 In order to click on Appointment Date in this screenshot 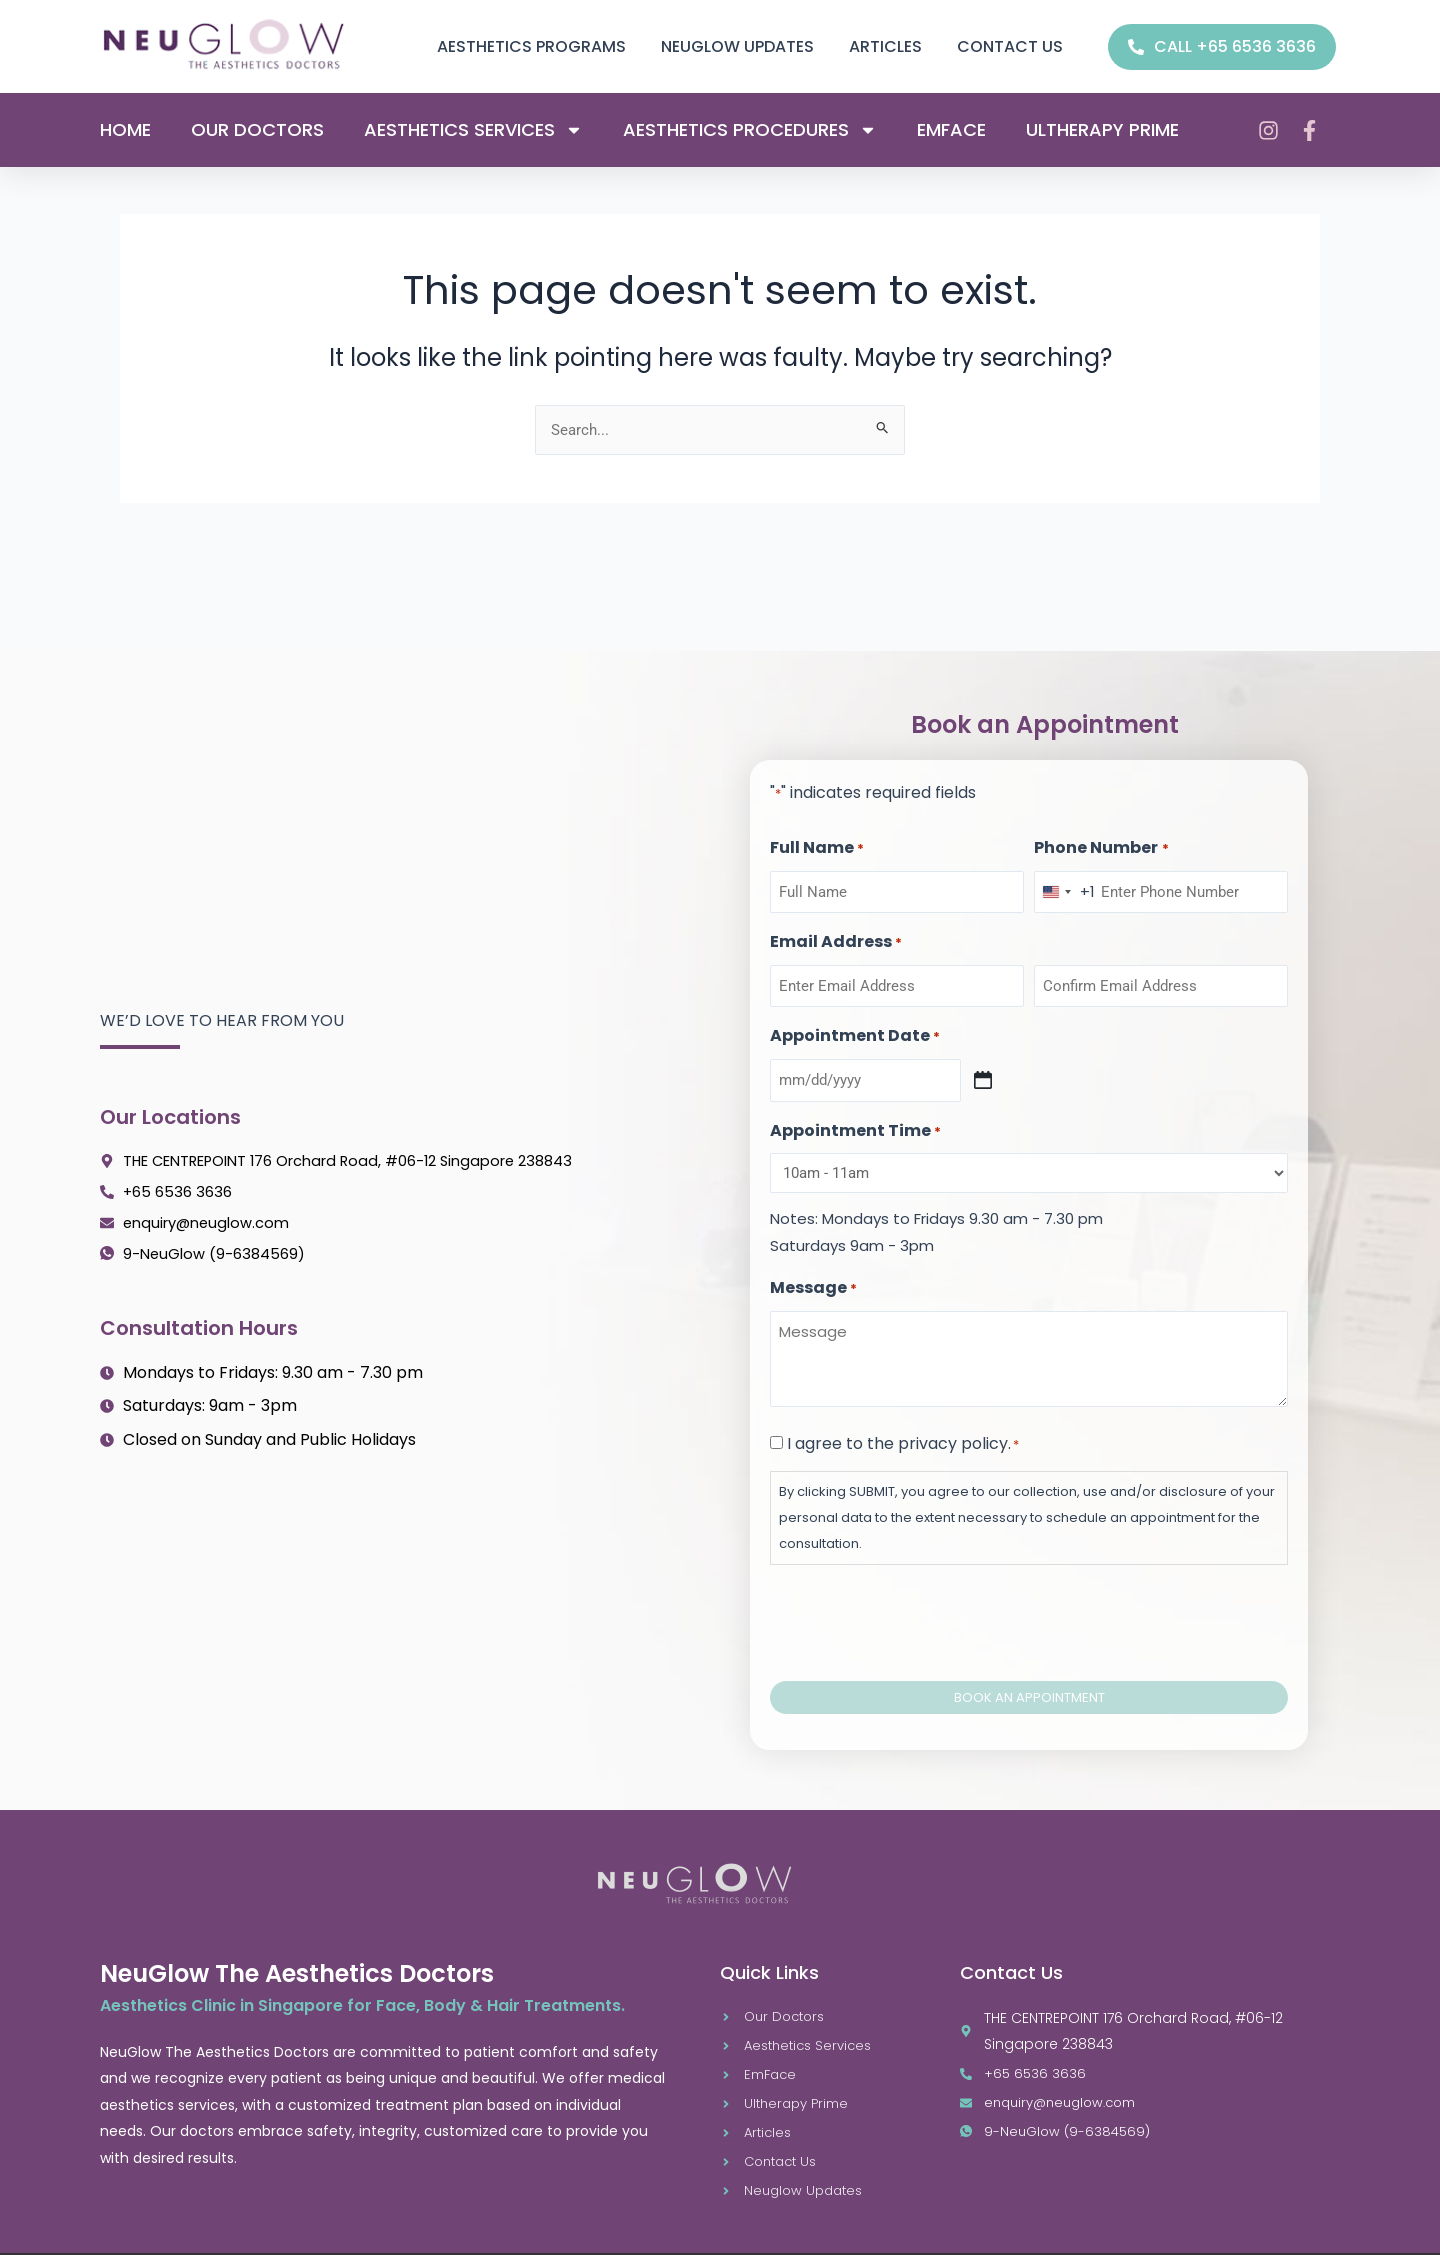, I will do `click(855, 1021)`.